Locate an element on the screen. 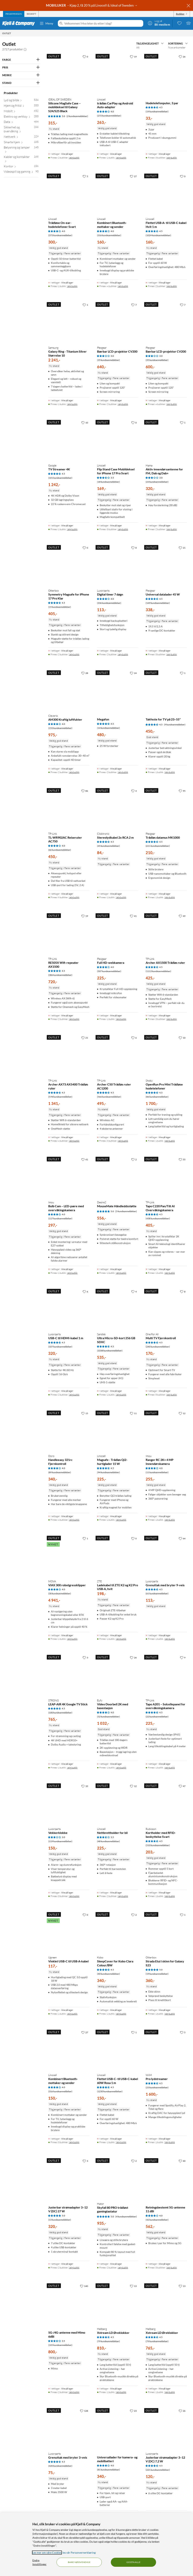 This screenshot has height=2576, width=193. [Gå til Kjell & Companys startside] is located at coordinates (19, 23).